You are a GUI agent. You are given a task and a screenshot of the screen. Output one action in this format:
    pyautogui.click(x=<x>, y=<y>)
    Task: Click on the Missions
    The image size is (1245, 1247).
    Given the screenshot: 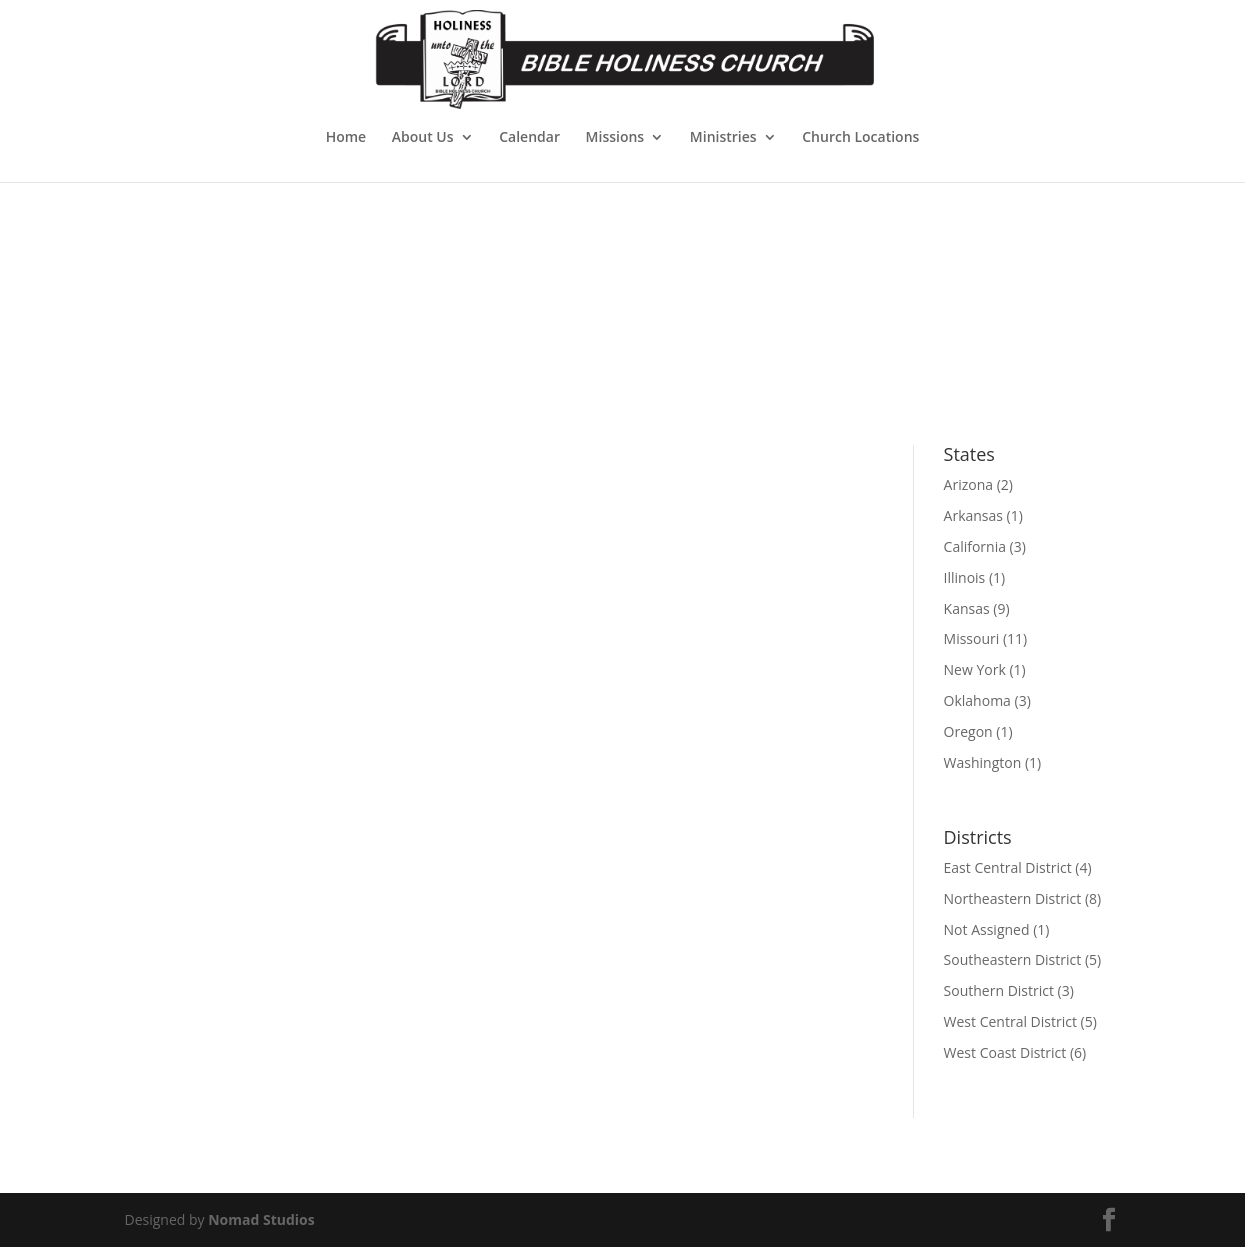 What is the action you would take?
    pyautogui.click(x=615, y=138)
    